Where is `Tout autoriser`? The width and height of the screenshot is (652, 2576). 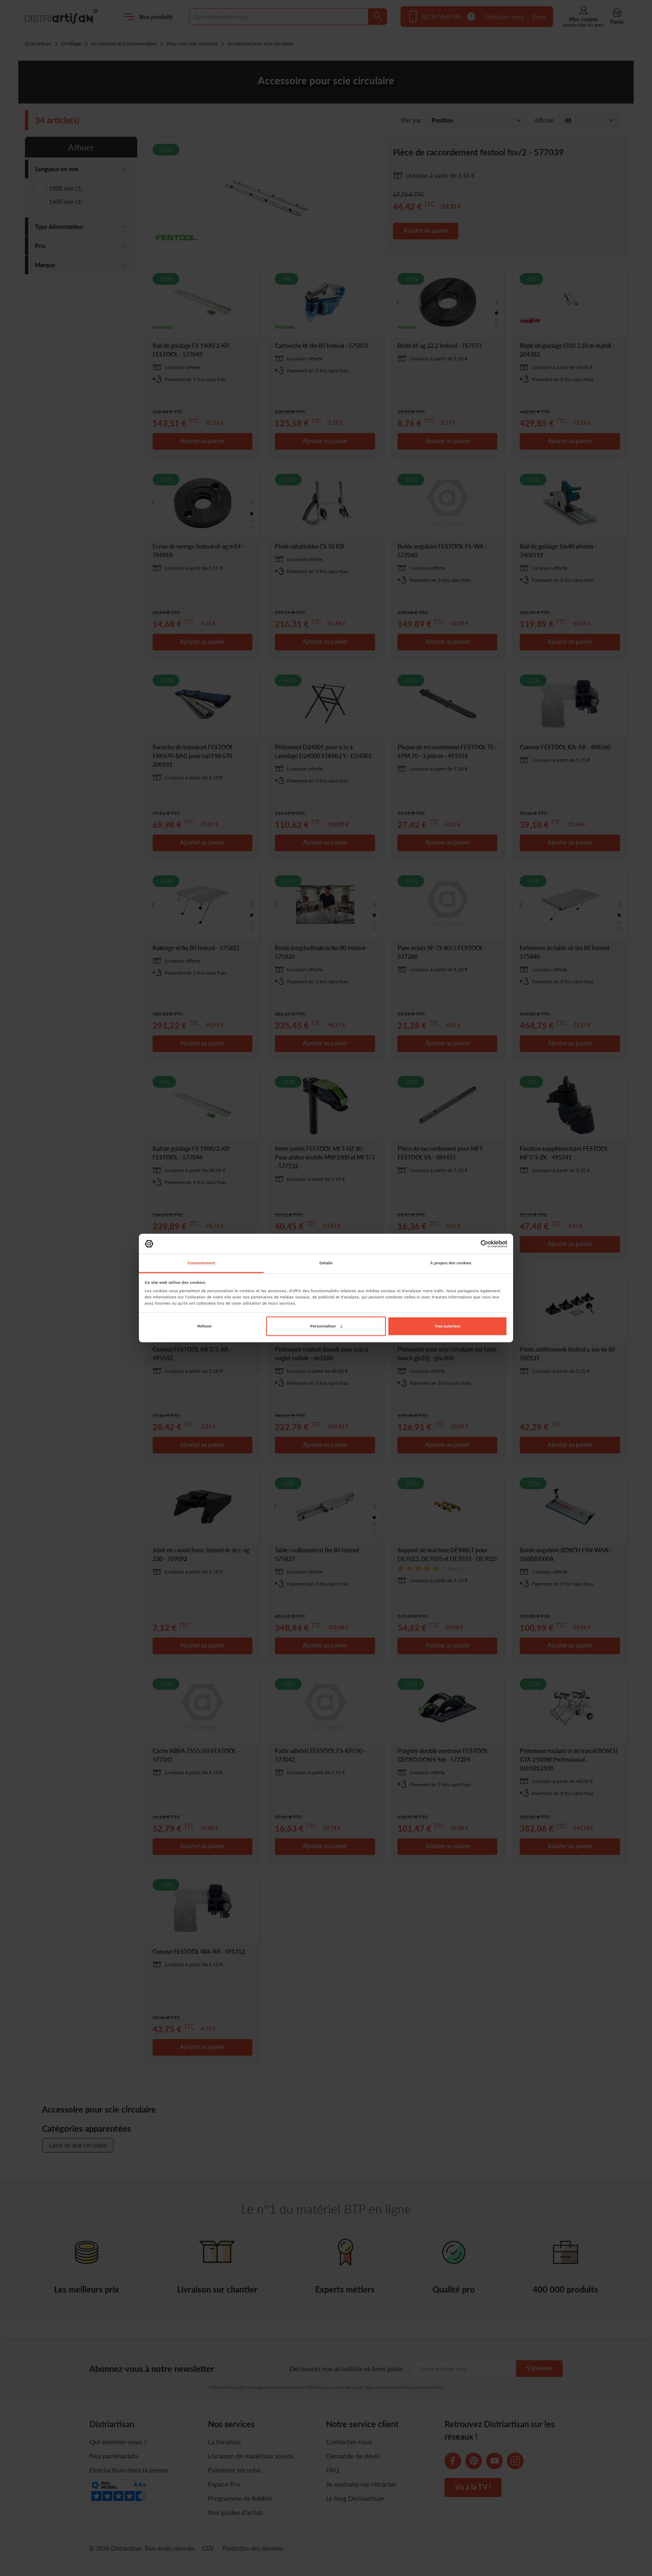
Tout autoriser is located at coordinates (447, 1326).